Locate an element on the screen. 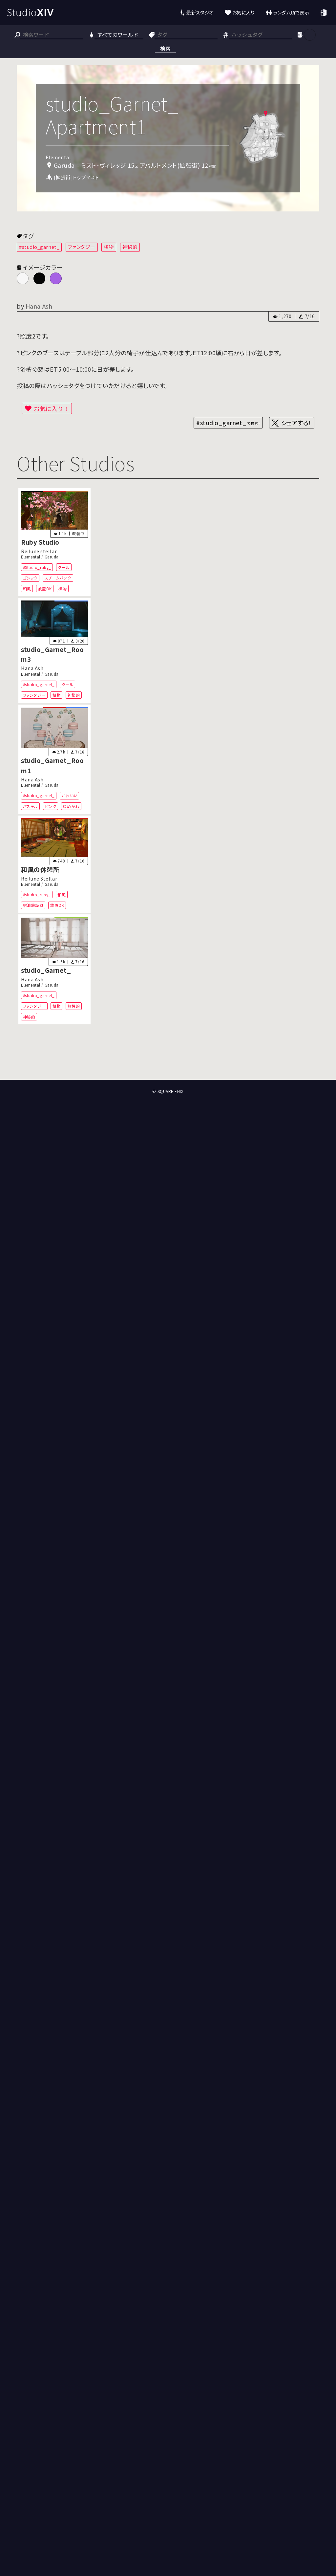  #Studio_ruby_ is located at coordinates (37, 567).